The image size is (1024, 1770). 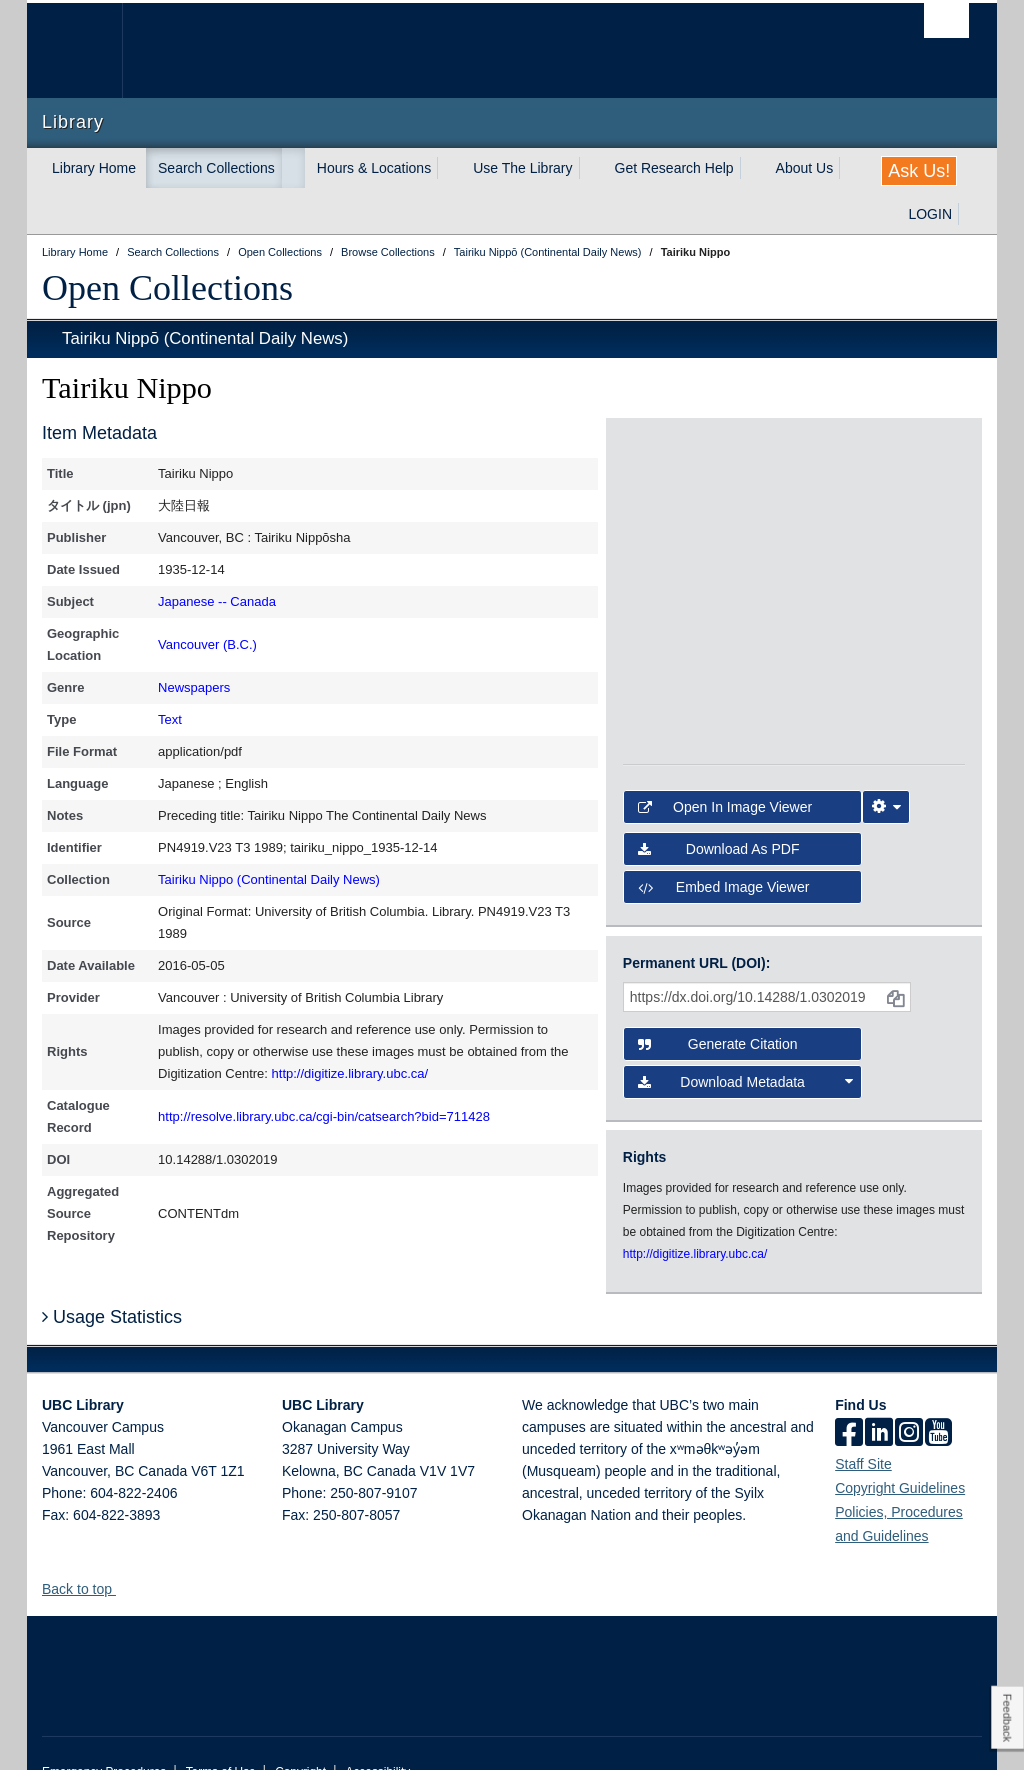 I want to click on [instagram], so click(x=909, y=1398).